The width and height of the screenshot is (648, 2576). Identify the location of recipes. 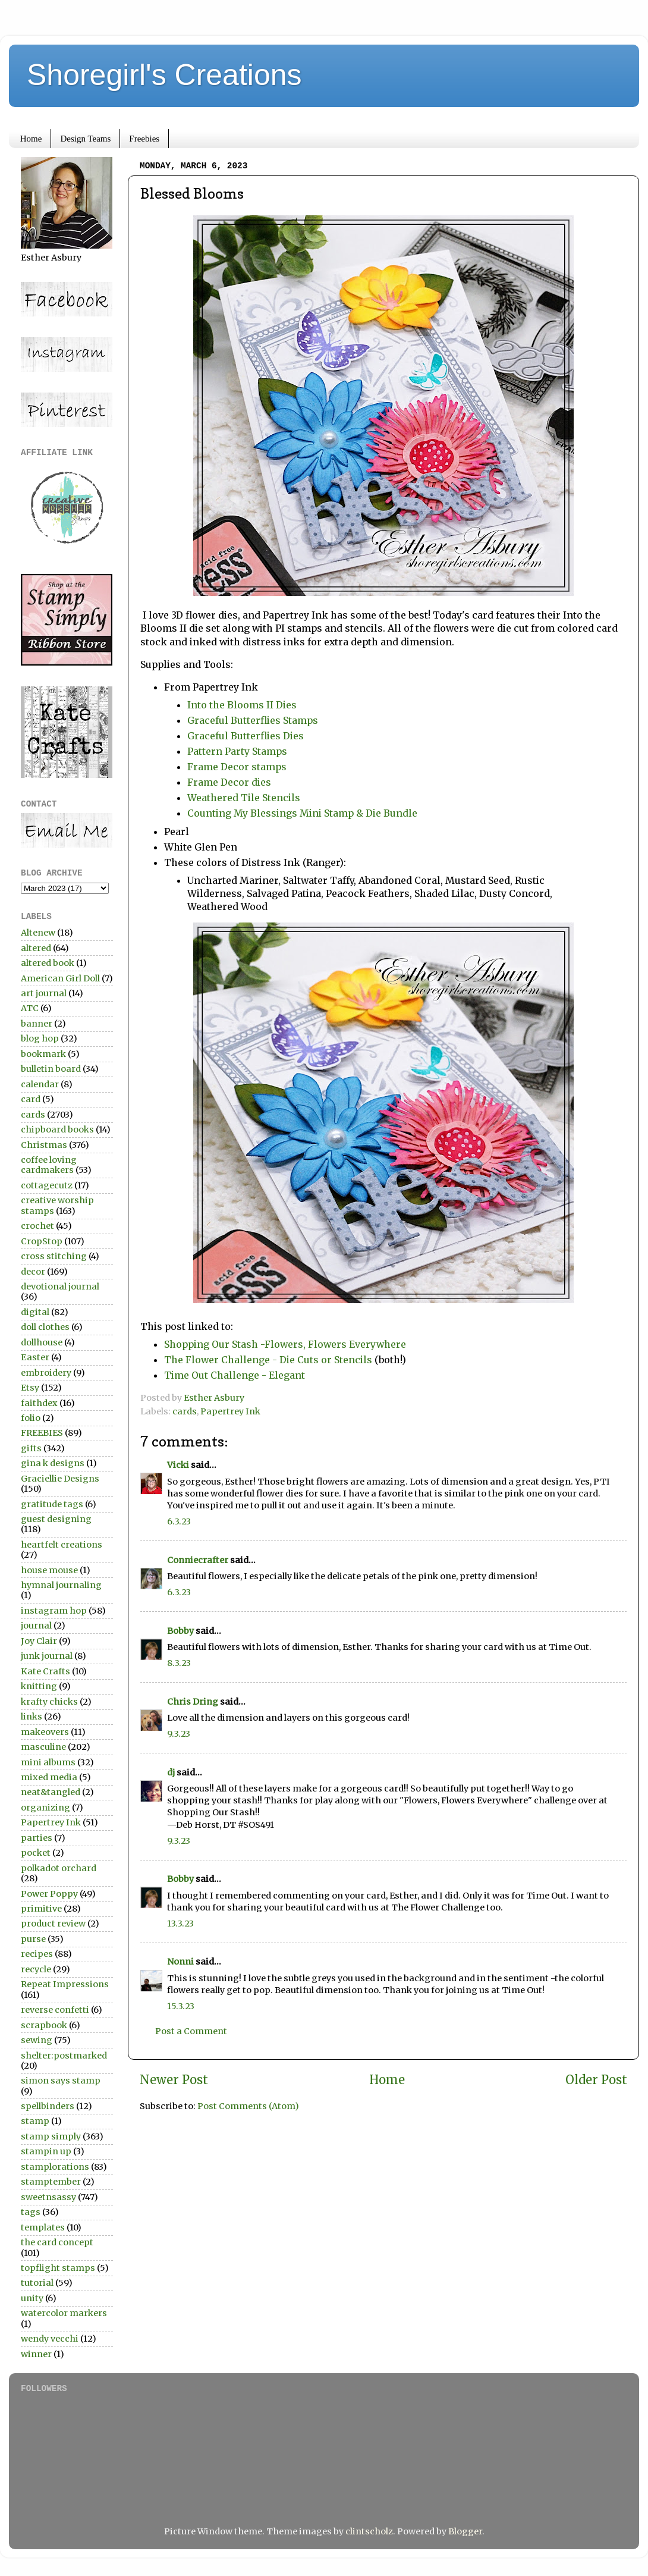
(37, 1954).